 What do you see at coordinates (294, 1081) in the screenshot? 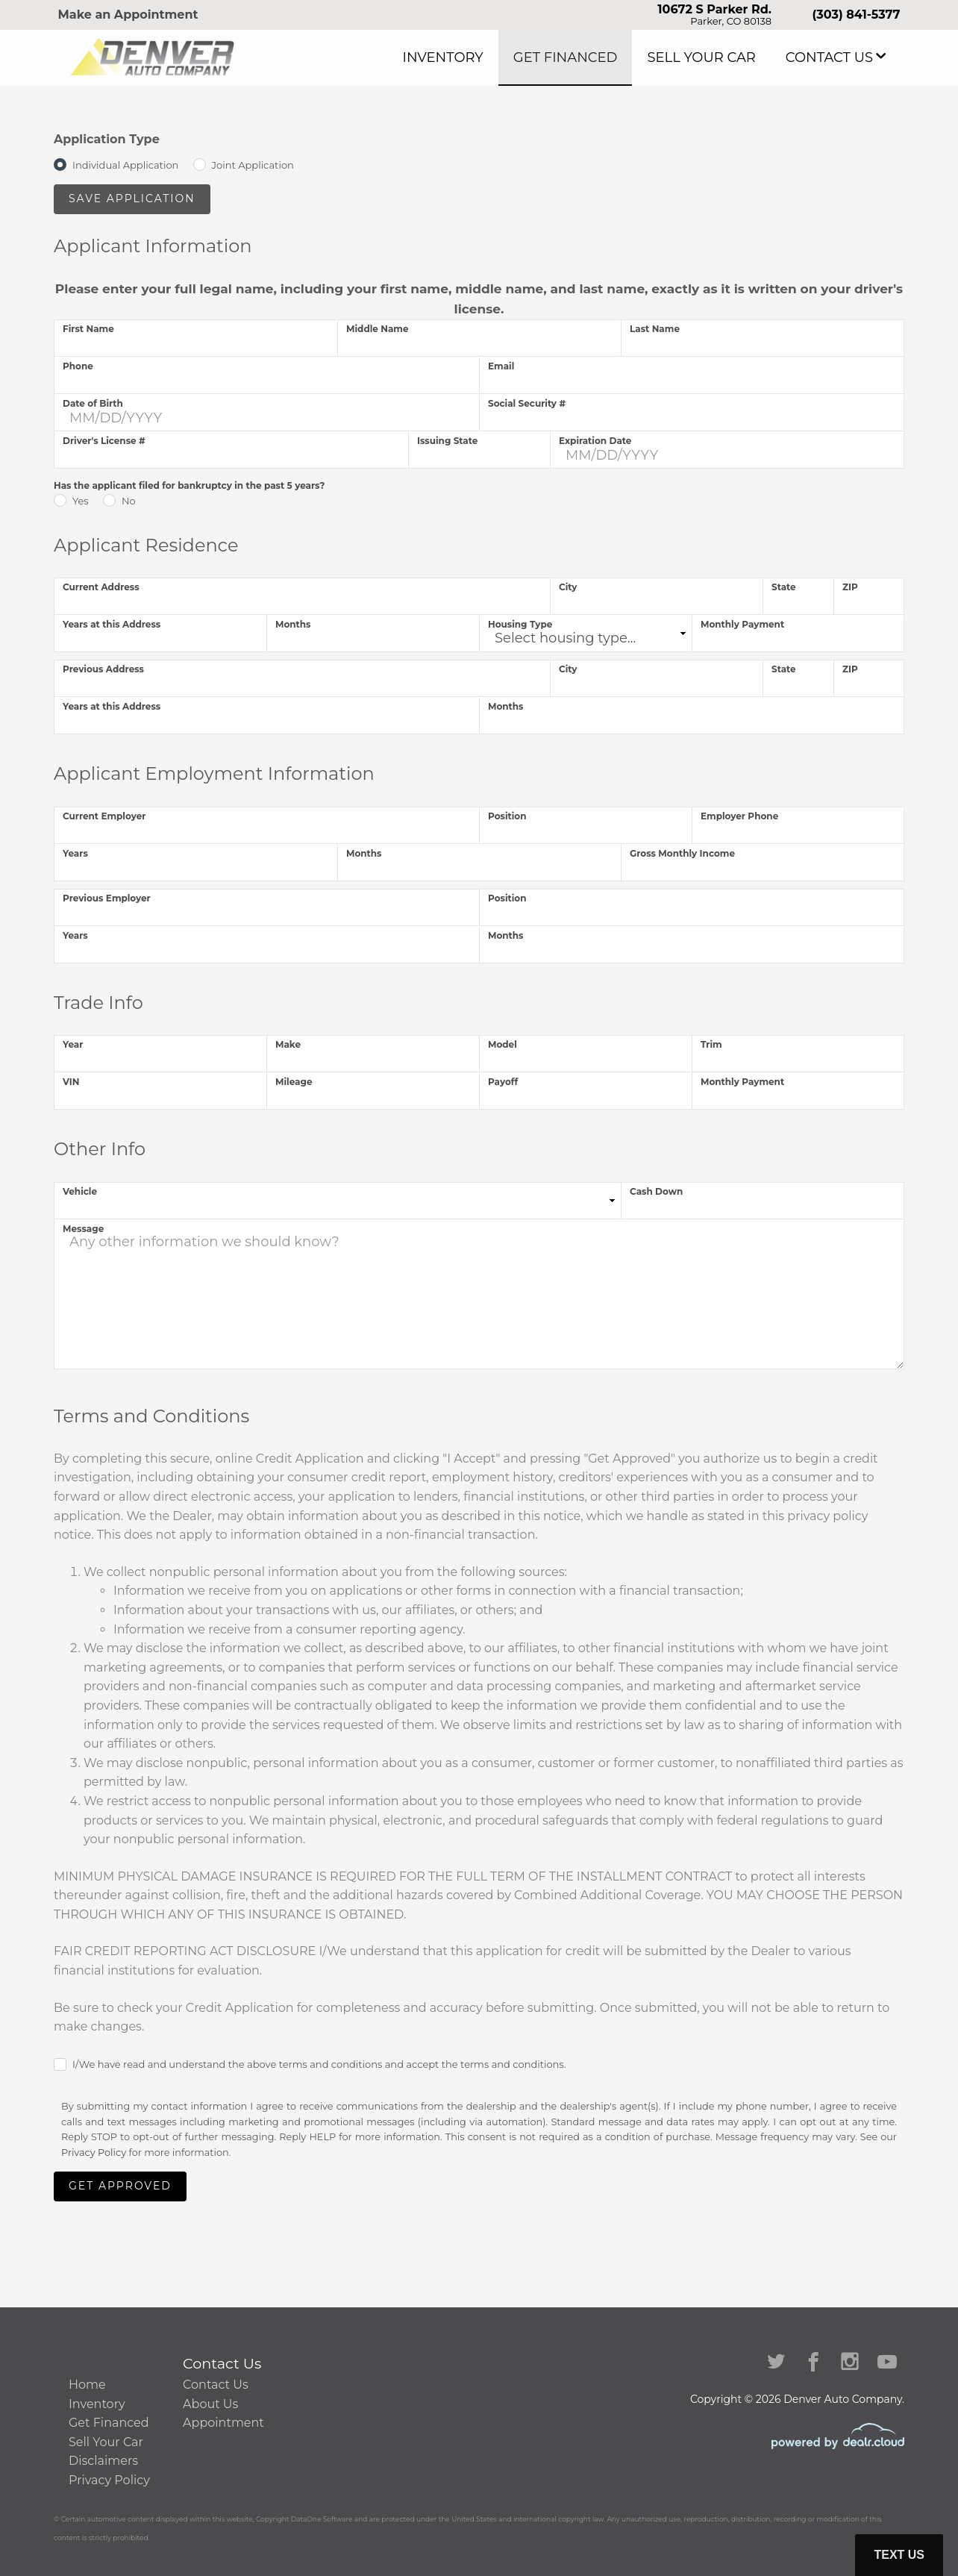
I see `Mileage` at bounding box center [294, 1081].